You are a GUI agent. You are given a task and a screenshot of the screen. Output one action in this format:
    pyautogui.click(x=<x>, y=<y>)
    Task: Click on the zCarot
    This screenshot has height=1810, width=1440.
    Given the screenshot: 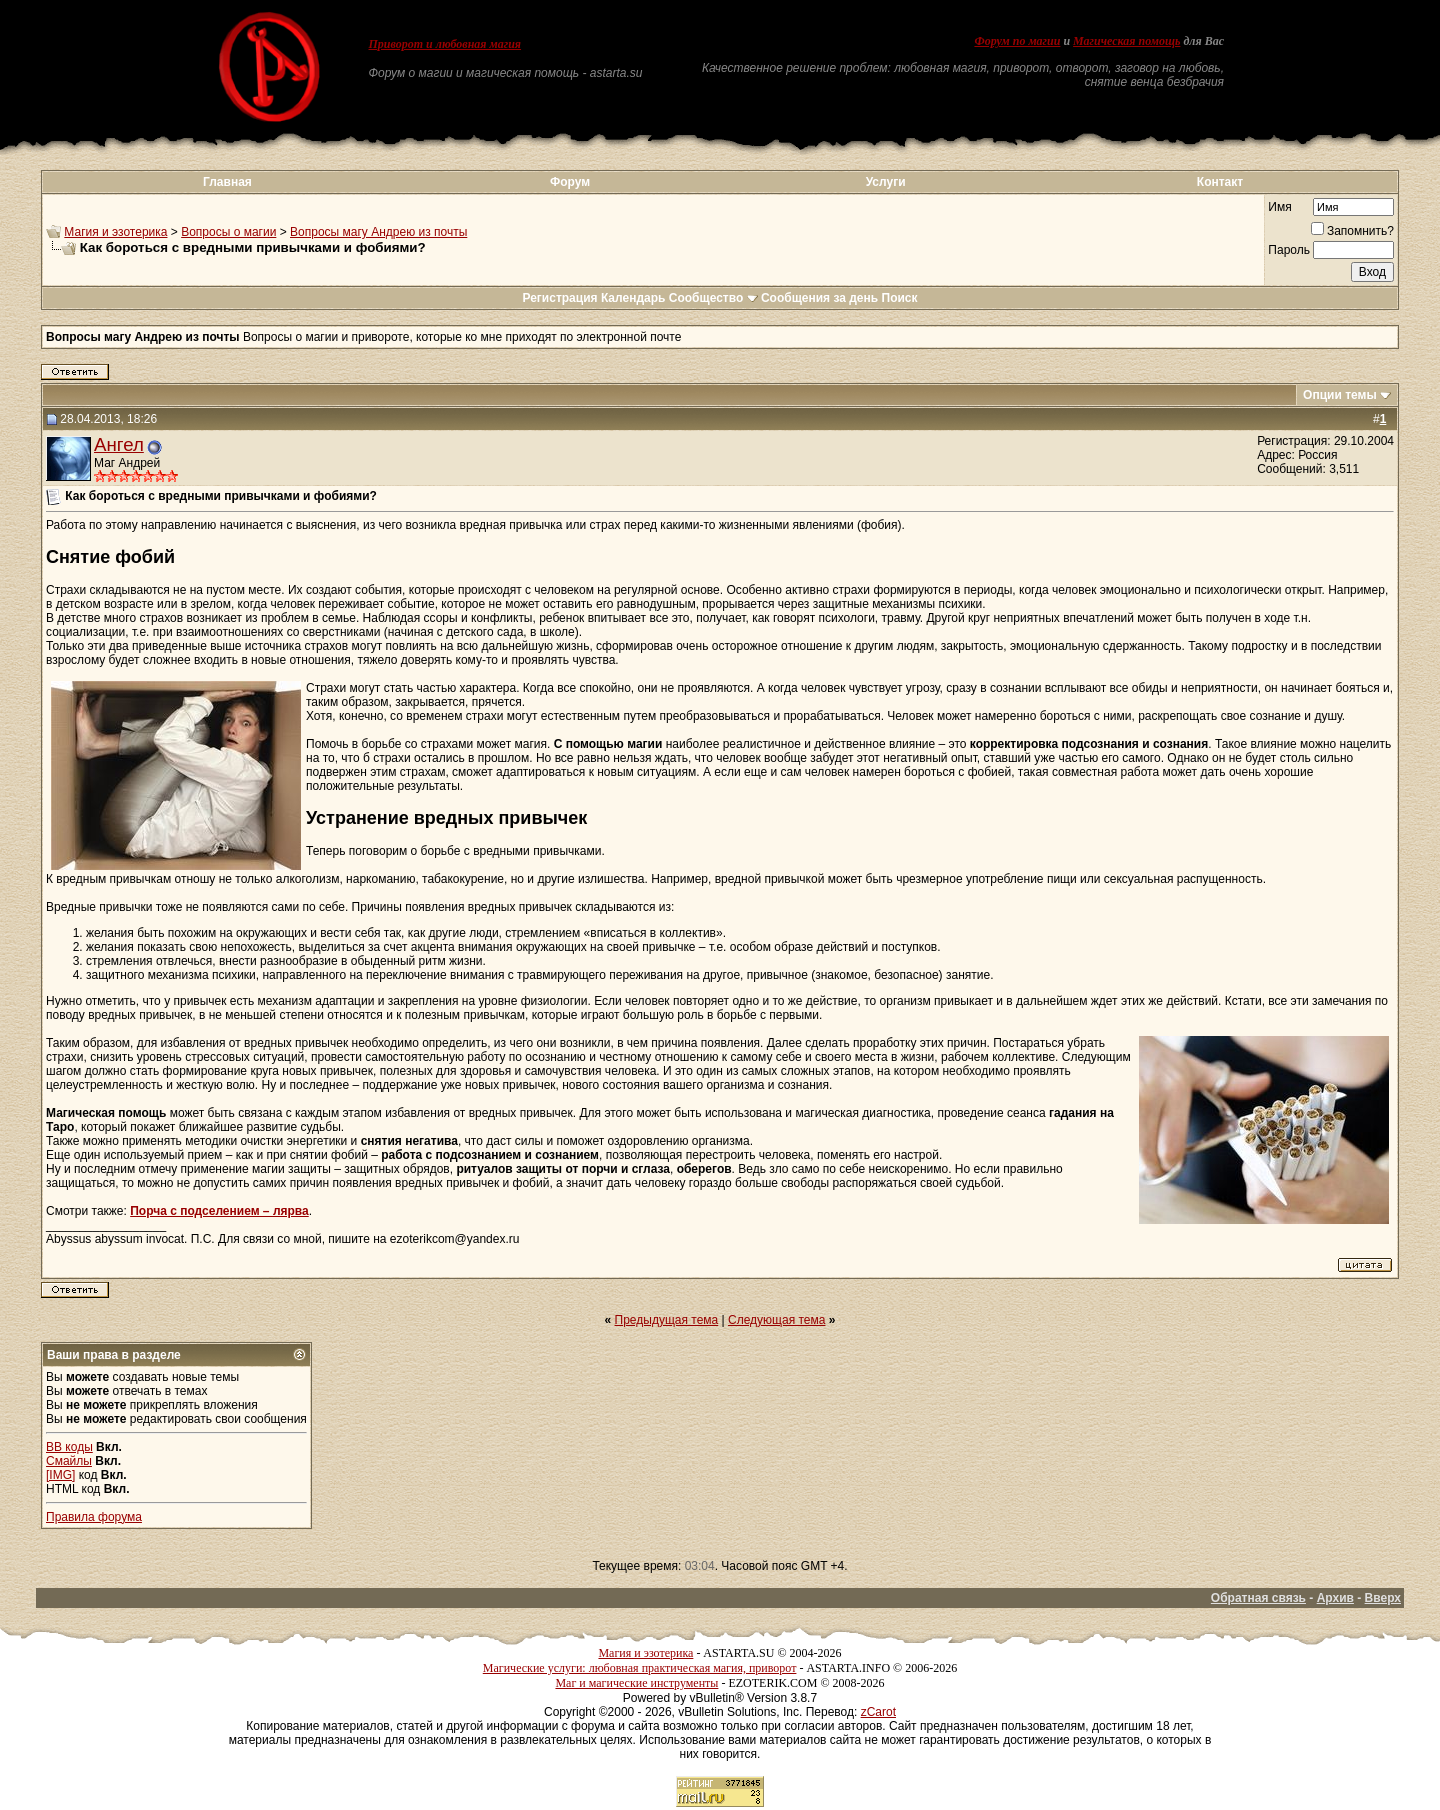 What is the action you would take?
    pyautogui.click(x=878, y=1712)
    